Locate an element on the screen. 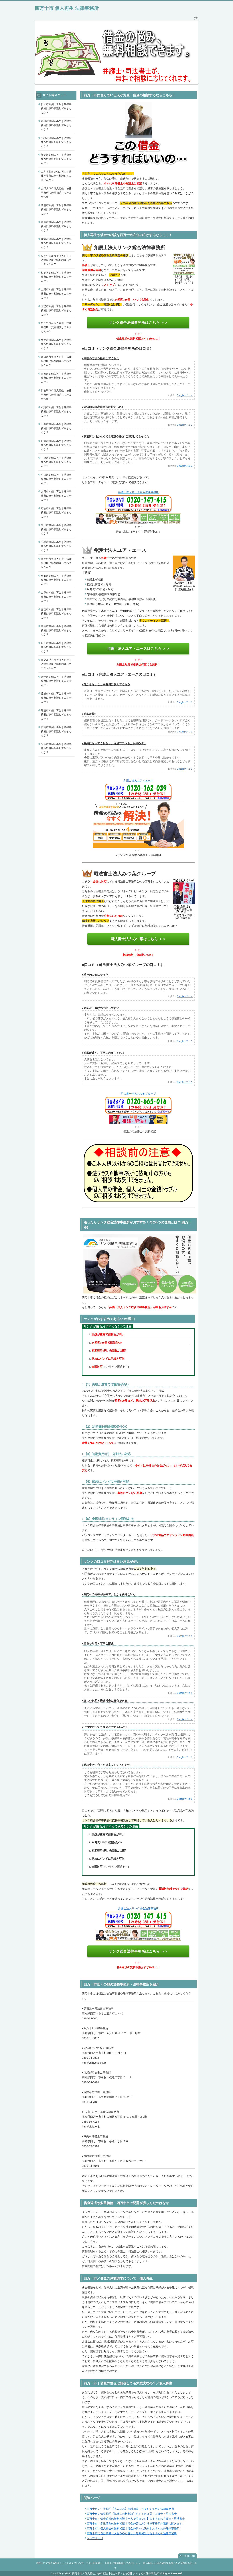  西予市＠個人再生｜法律事務所に無料相談してみませんか？ is located at coordinates (56, 680).